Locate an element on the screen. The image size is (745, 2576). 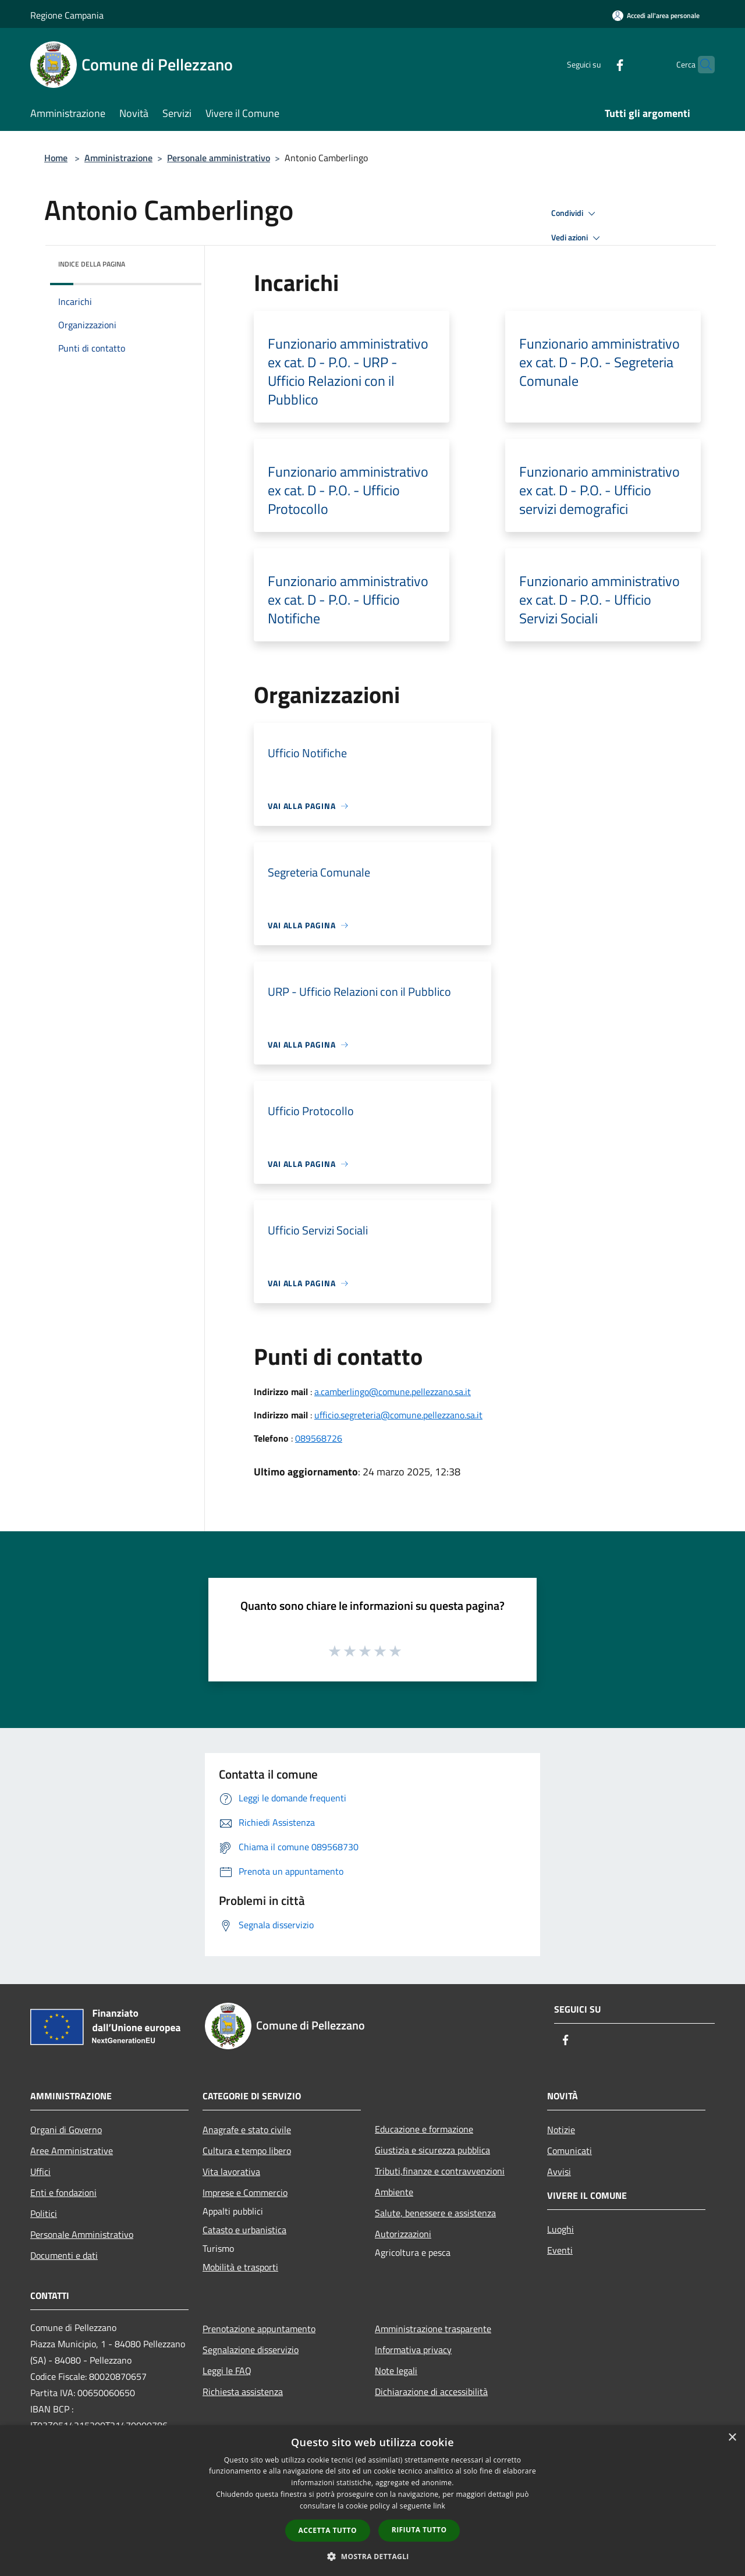
Salute, benessere e assistenza is located at coordinates (435, 2213).